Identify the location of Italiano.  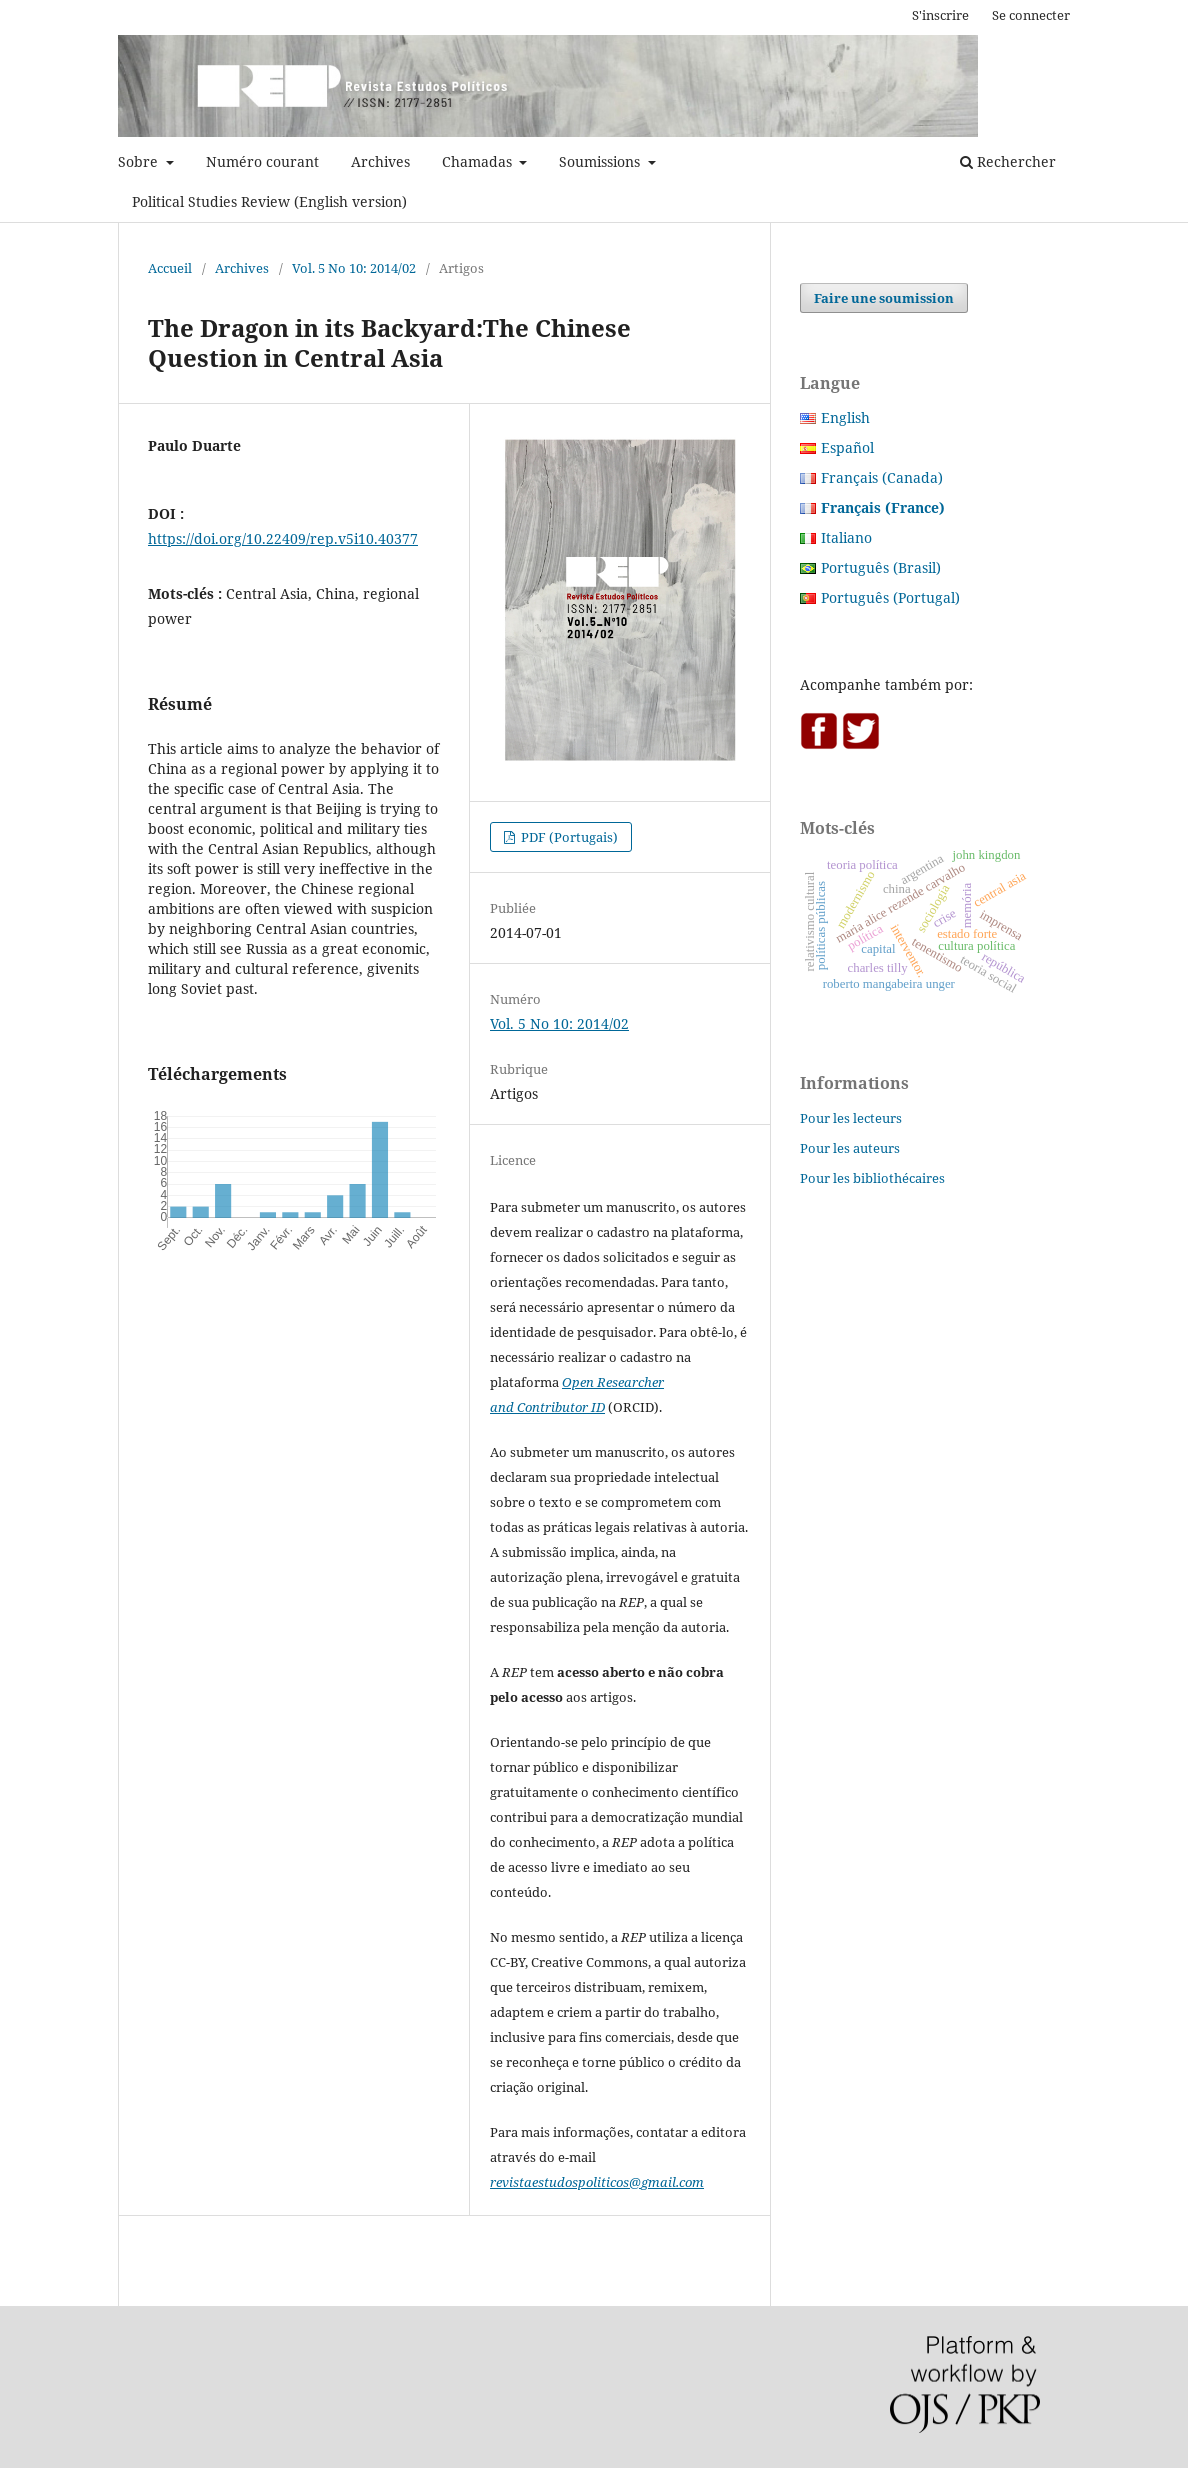
(846, 537).